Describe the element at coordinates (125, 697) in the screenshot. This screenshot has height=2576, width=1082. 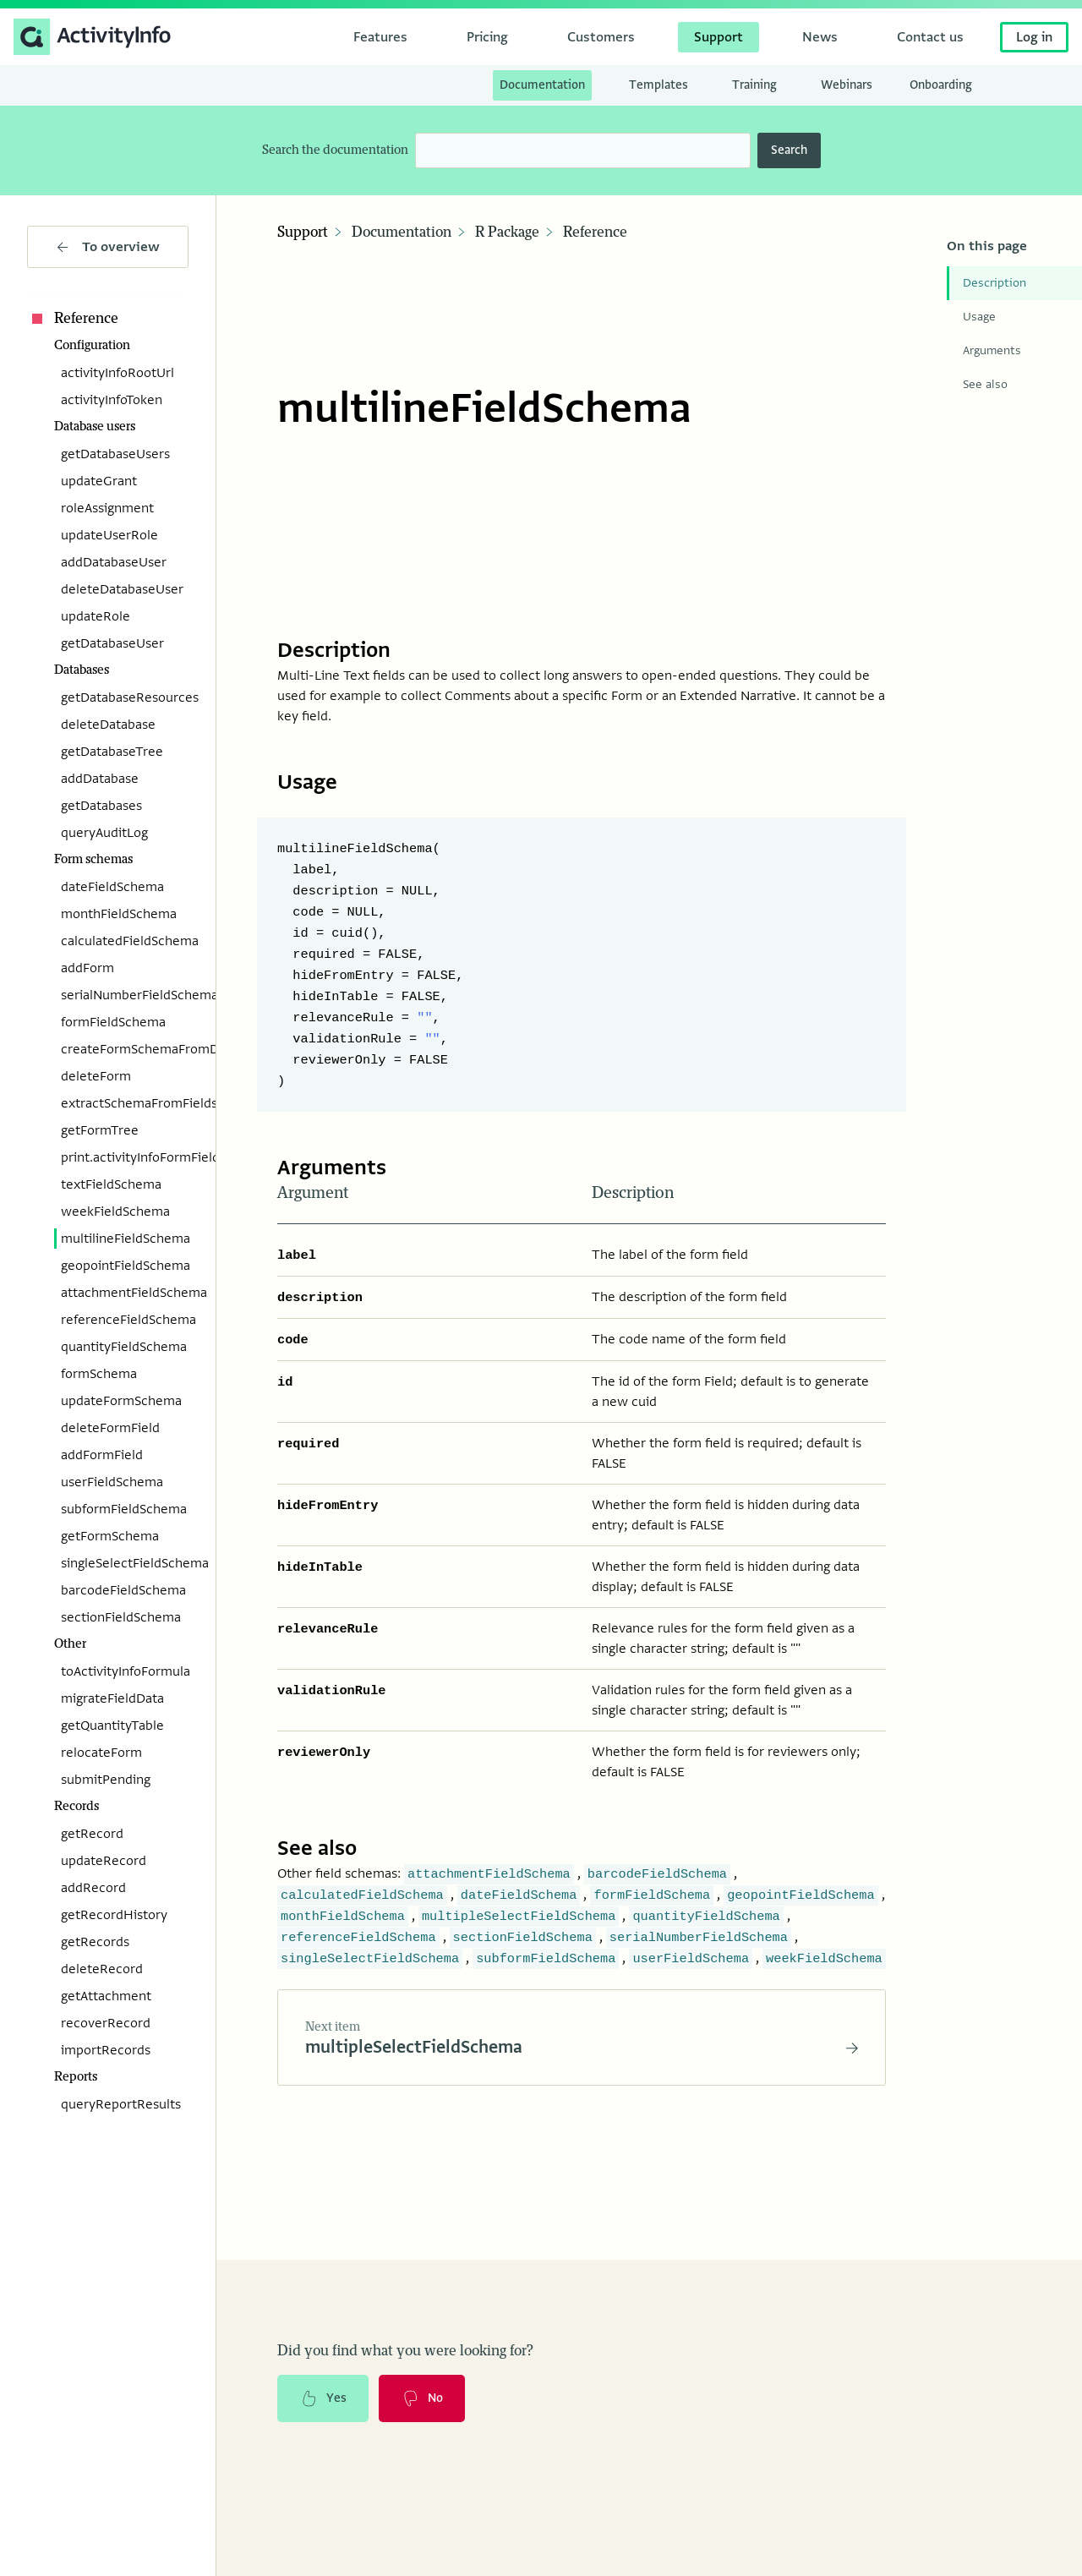
I see `getDatabaseResources` at that location.